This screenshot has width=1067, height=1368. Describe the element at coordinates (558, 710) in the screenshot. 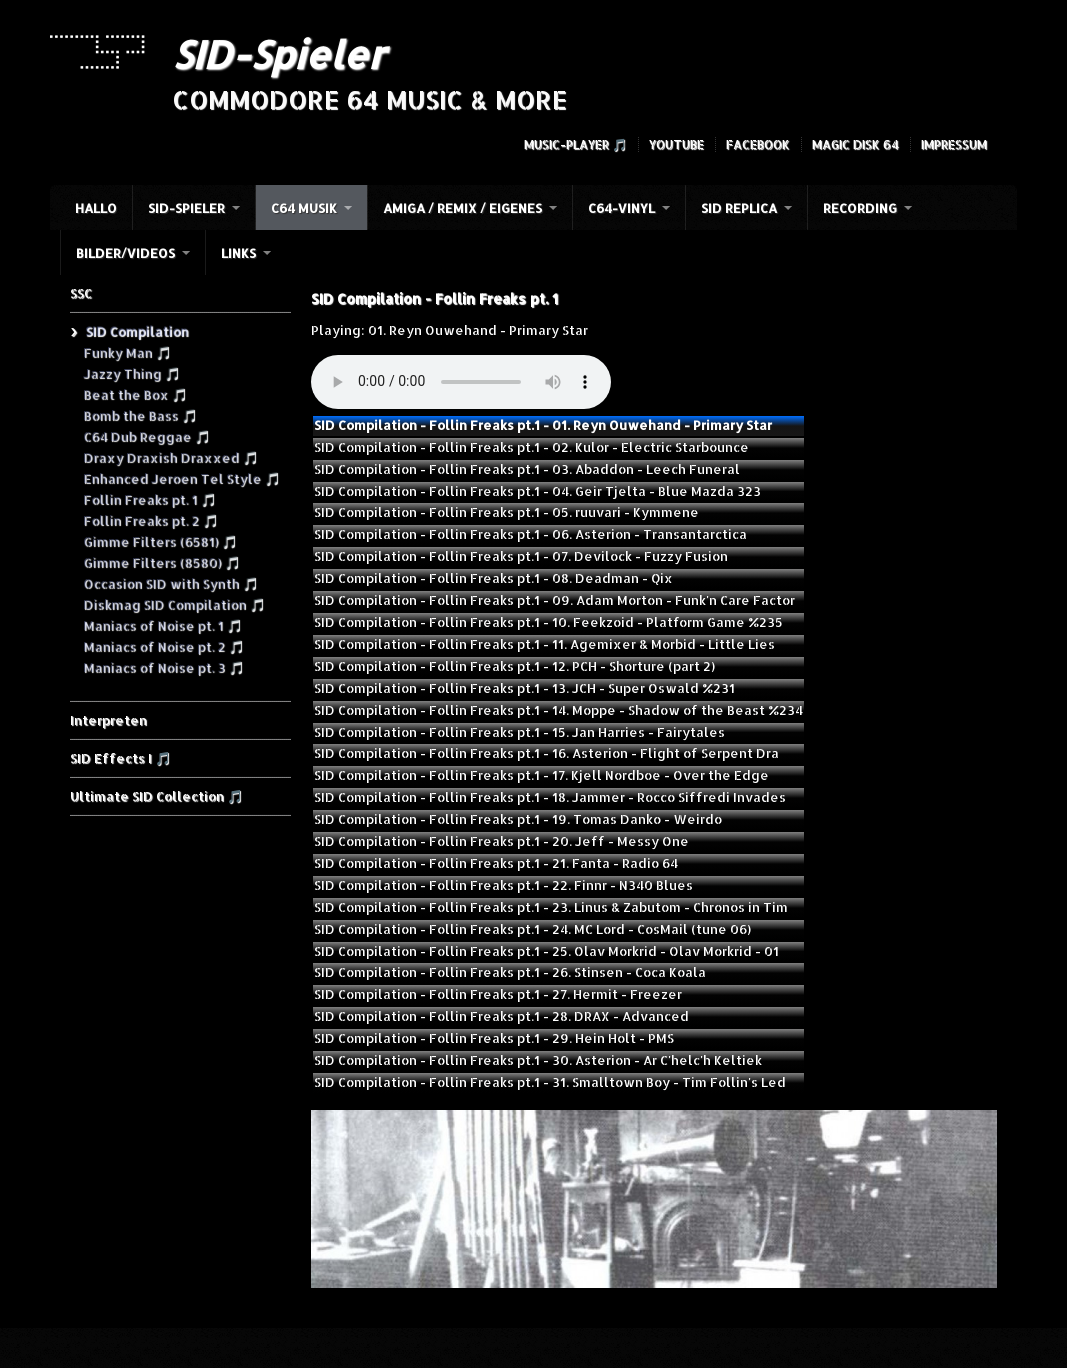

I see `SID Compilation - Follin Freaks pt.1 - 14. Moppe - Shadow of the Beast %234` at that location.